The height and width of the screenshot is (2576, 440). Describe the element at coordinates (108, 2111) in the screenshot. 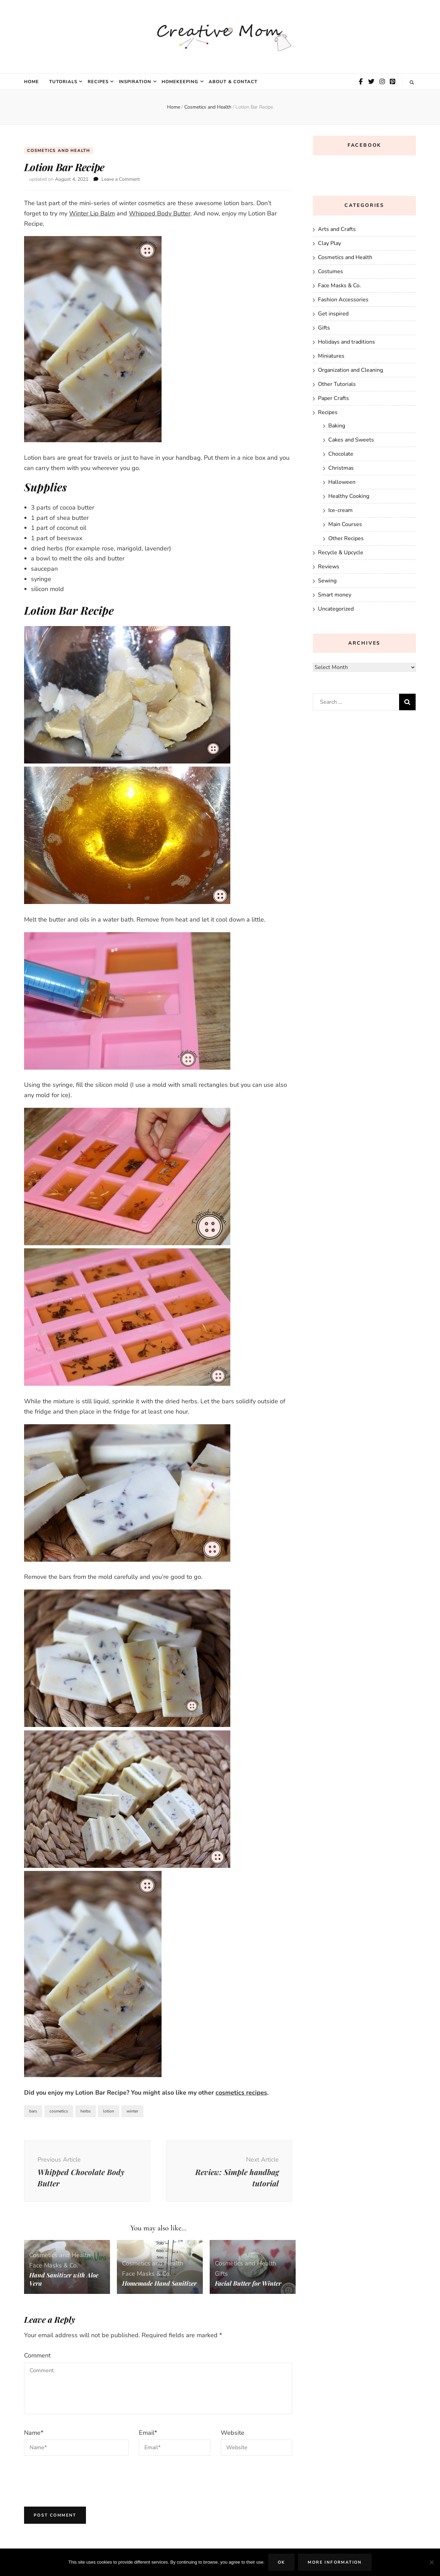

I see `lotion` at that location.